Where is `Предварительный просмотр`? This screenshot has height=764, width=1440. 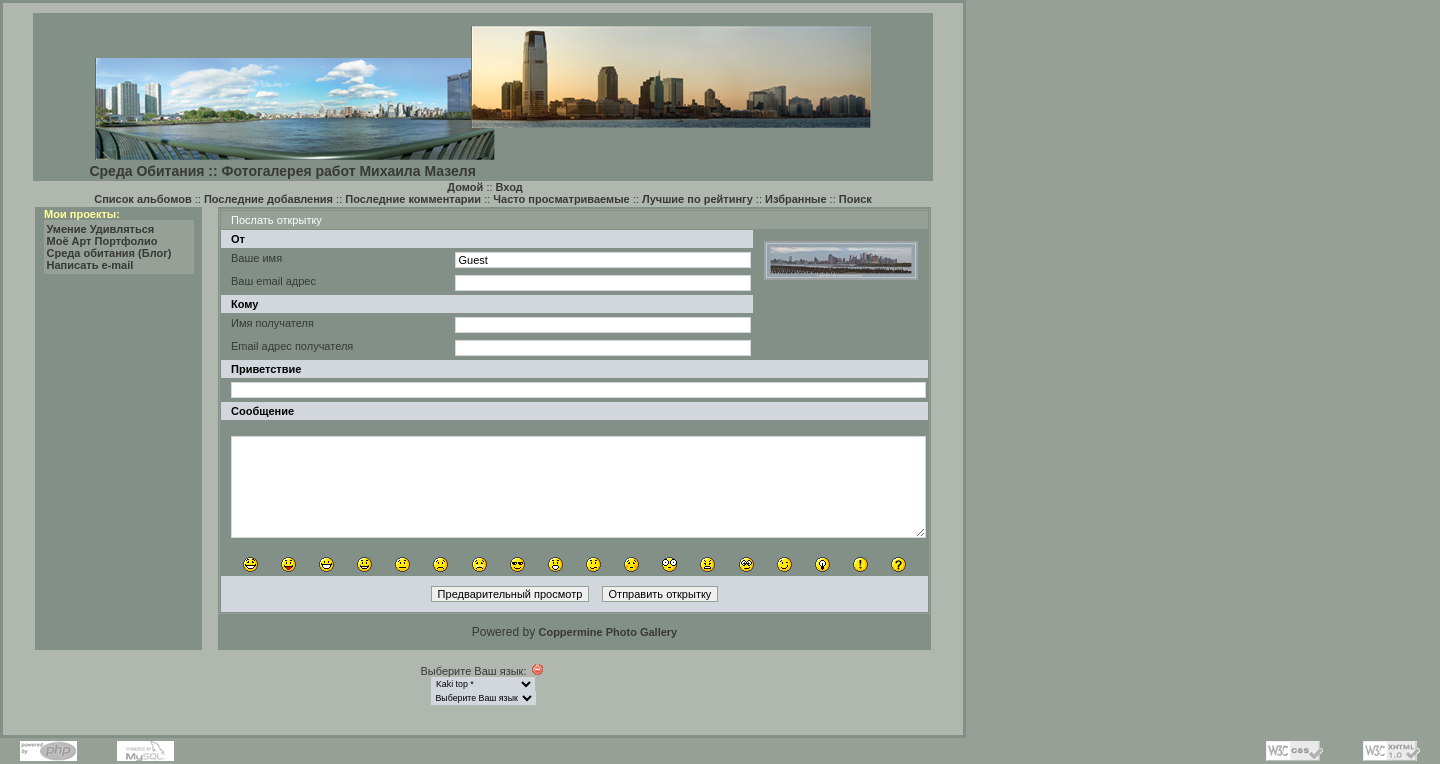
Предварительный просмотр is located at coordinates (510, 594).